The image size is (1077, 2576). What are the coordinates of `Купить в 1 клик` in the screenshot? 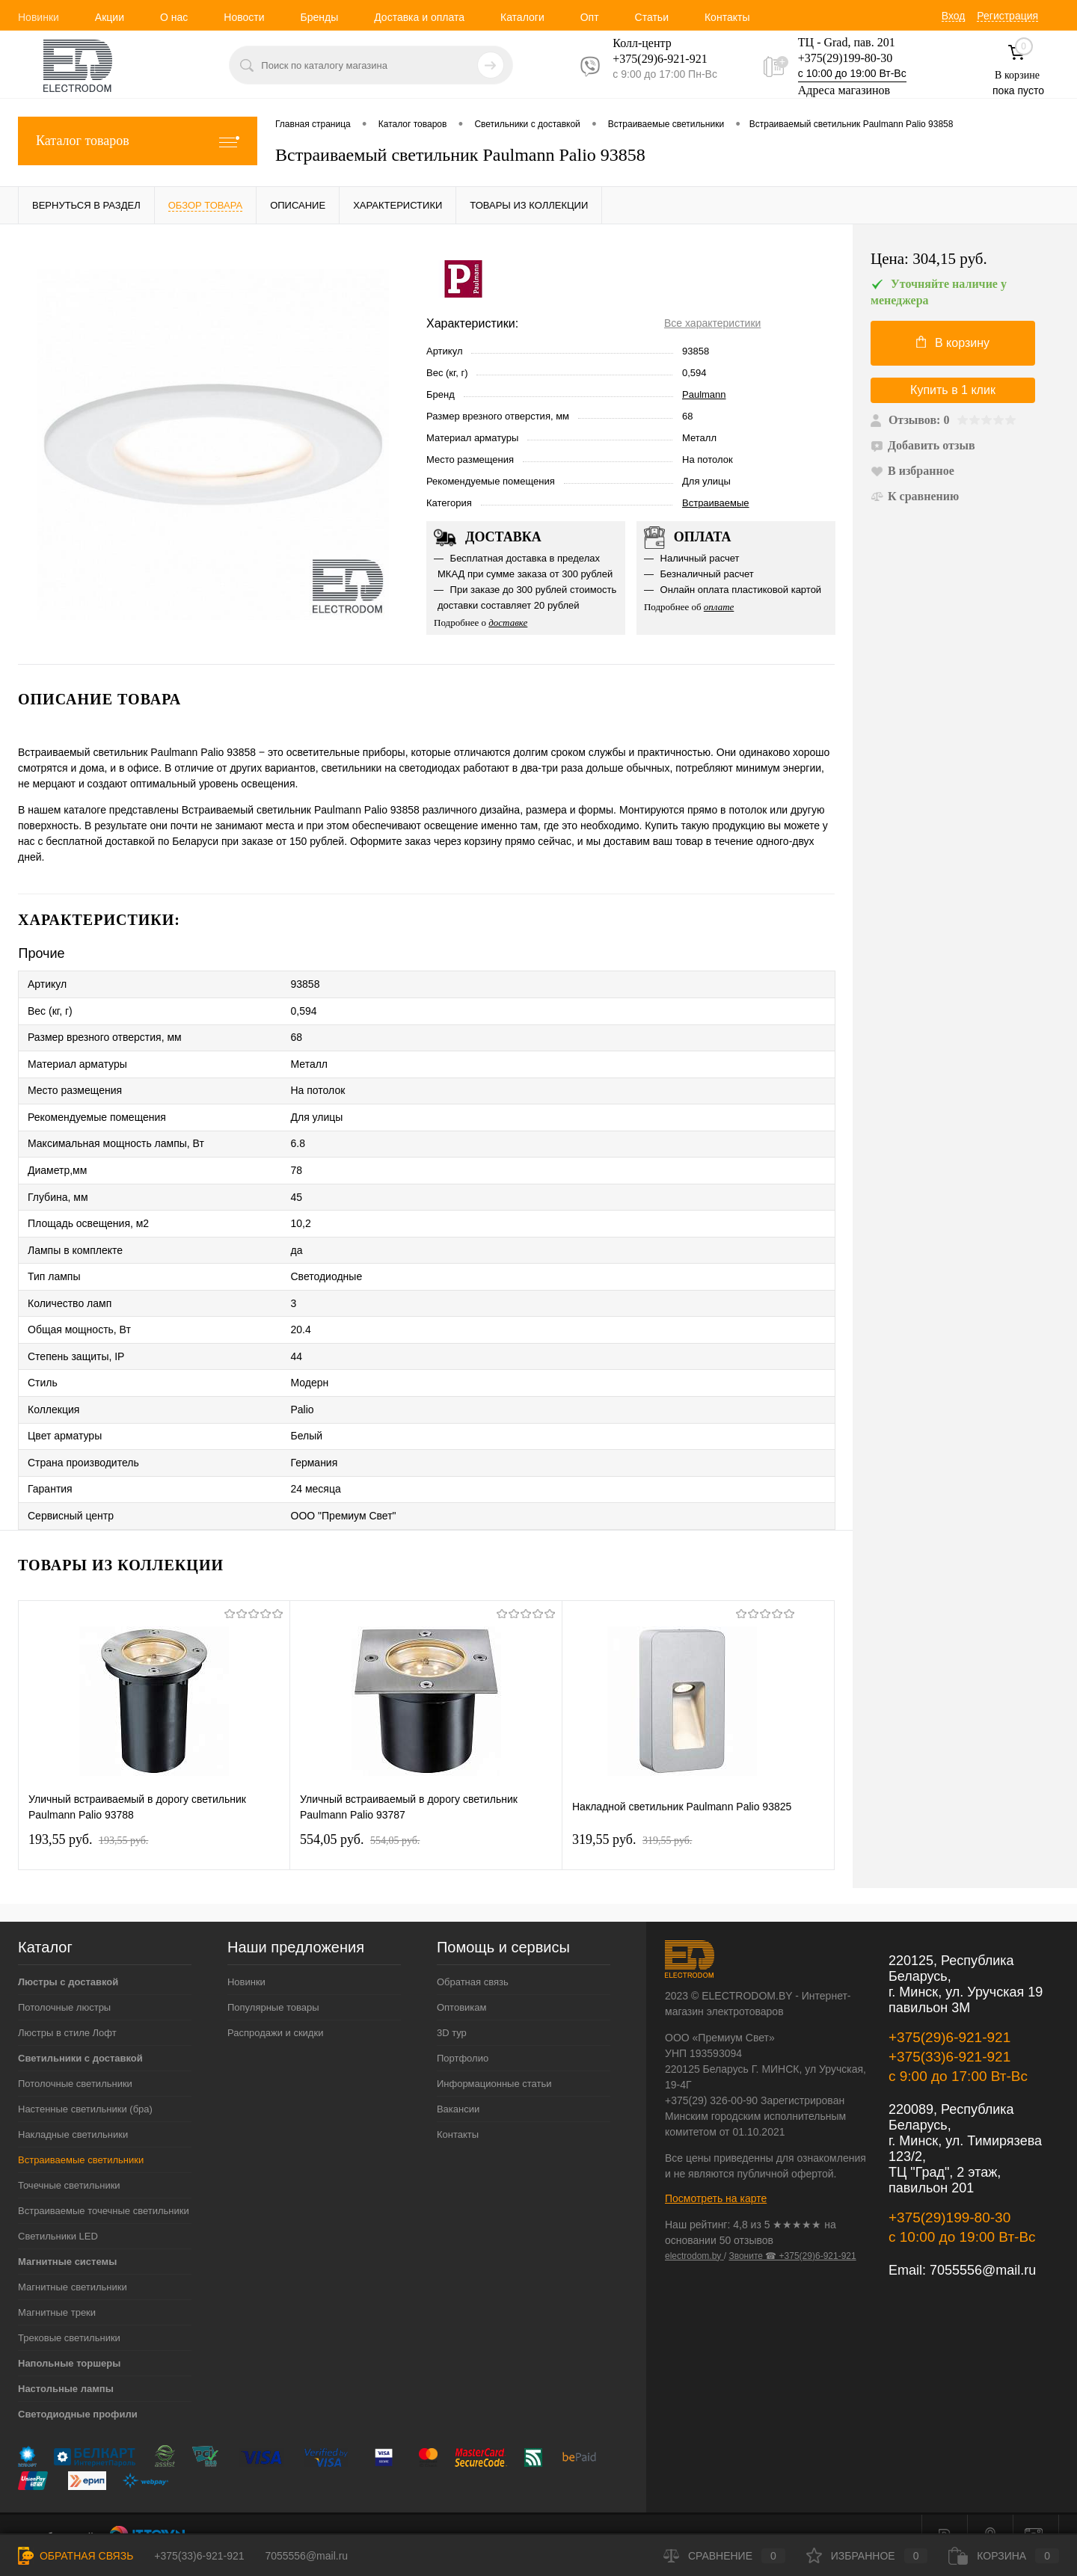 It's located at (952, 390).